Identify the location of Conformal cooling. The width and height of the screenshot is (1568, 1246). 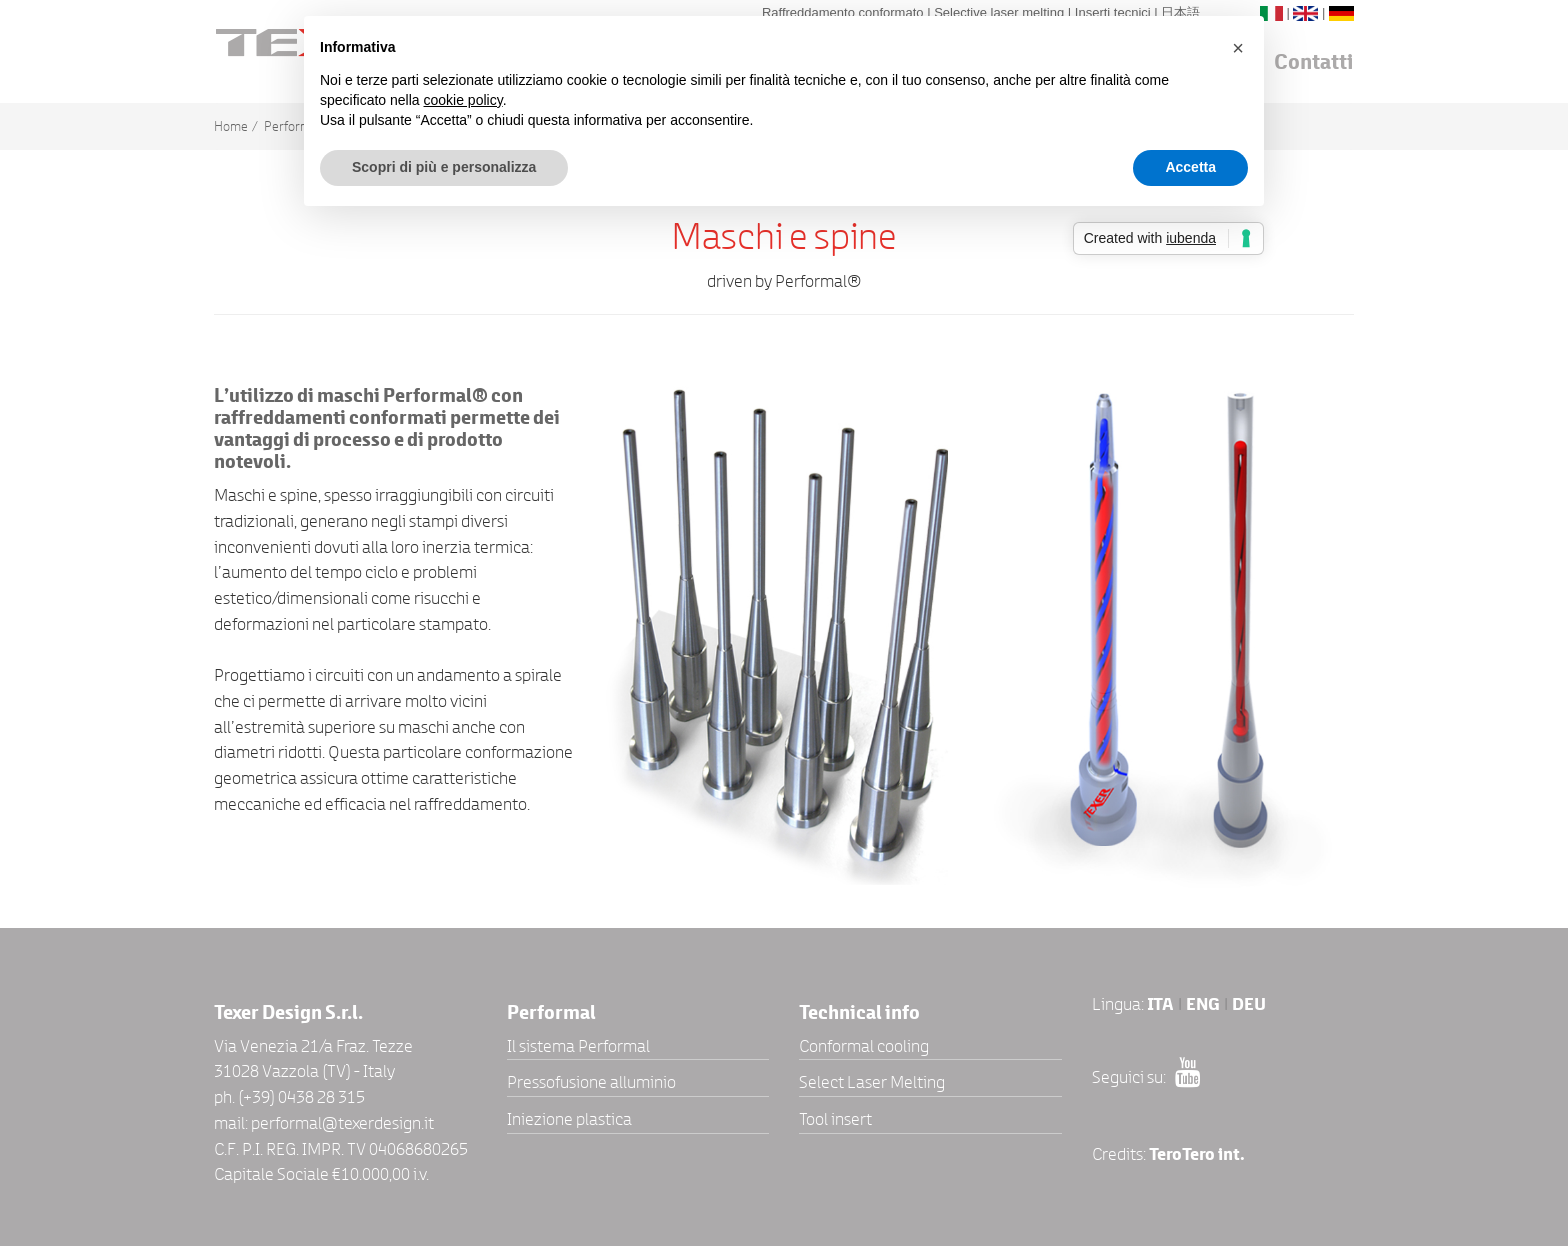
(864, 1046).